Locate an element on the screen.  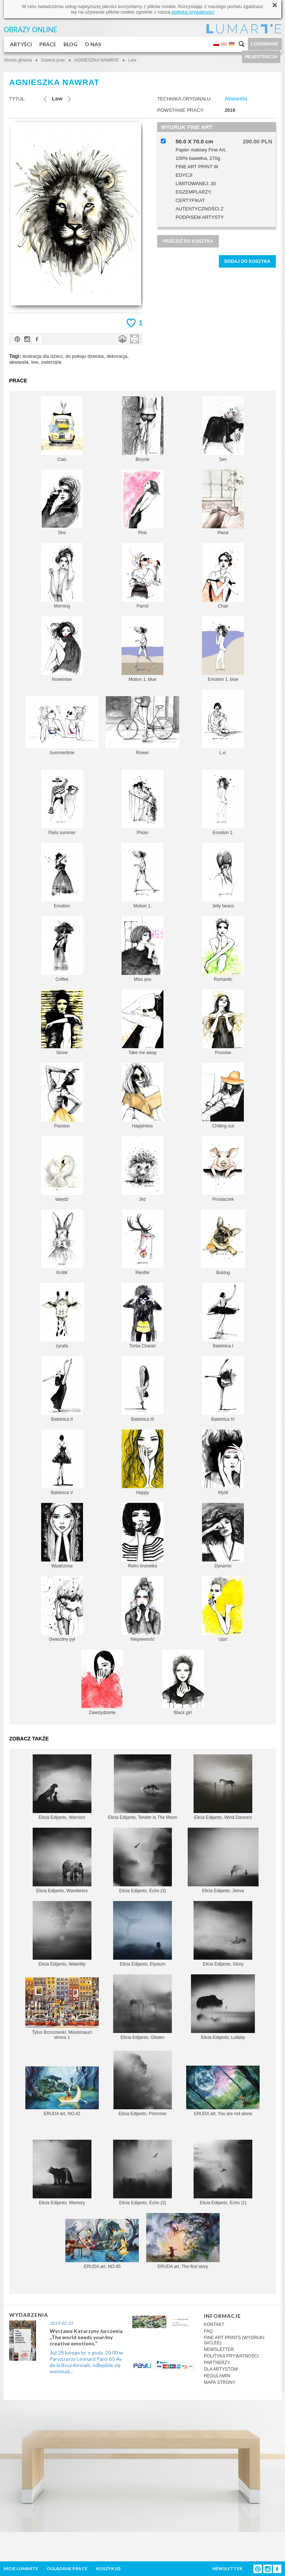
Coffee is located at coordinates (62, 949).